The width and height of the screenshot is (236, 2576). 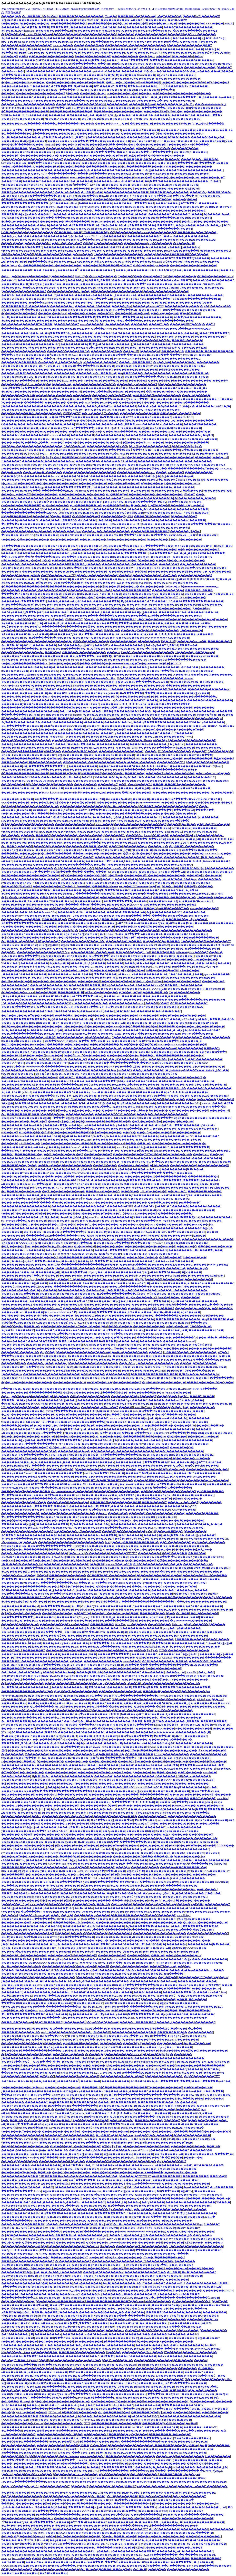 I want to click on ������cao����xxxx, so click(x=137, y=1224).